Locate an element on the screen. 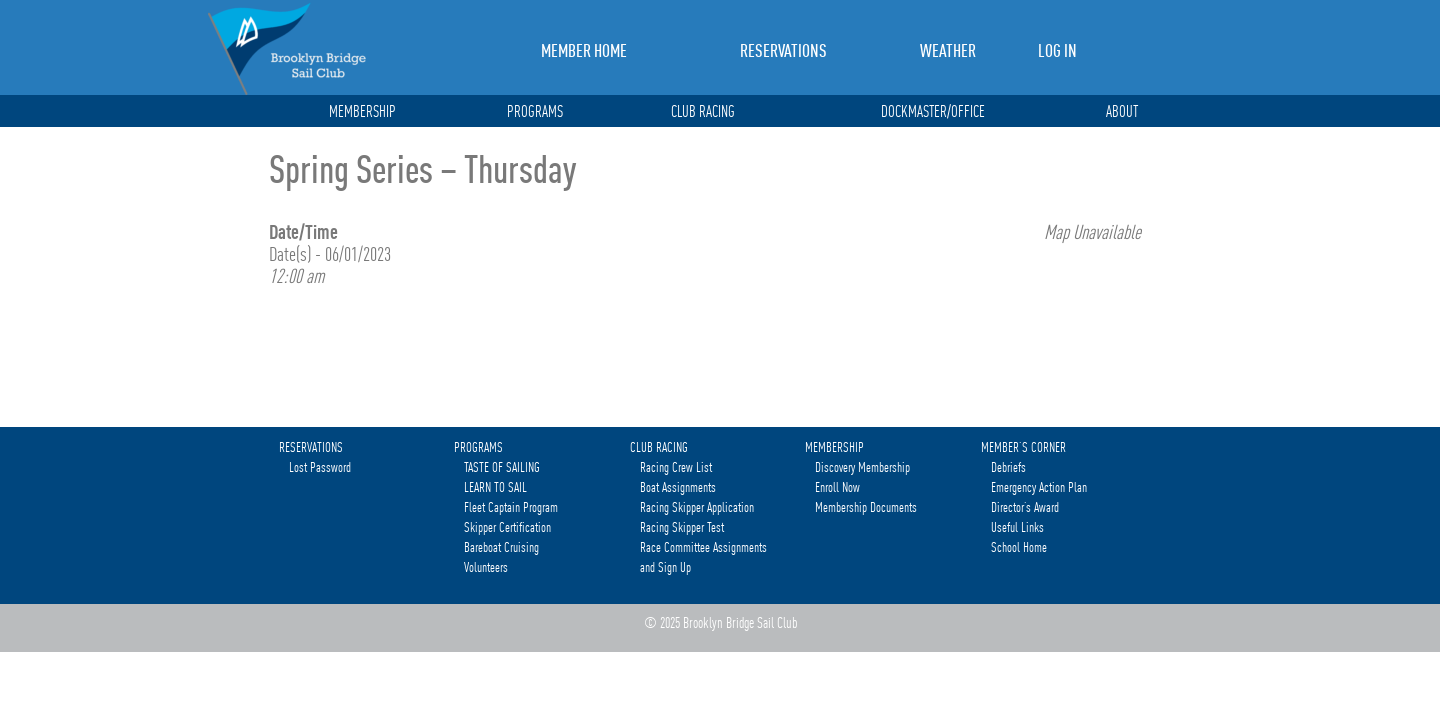  Lost Password is located at coordinates (320, 467).